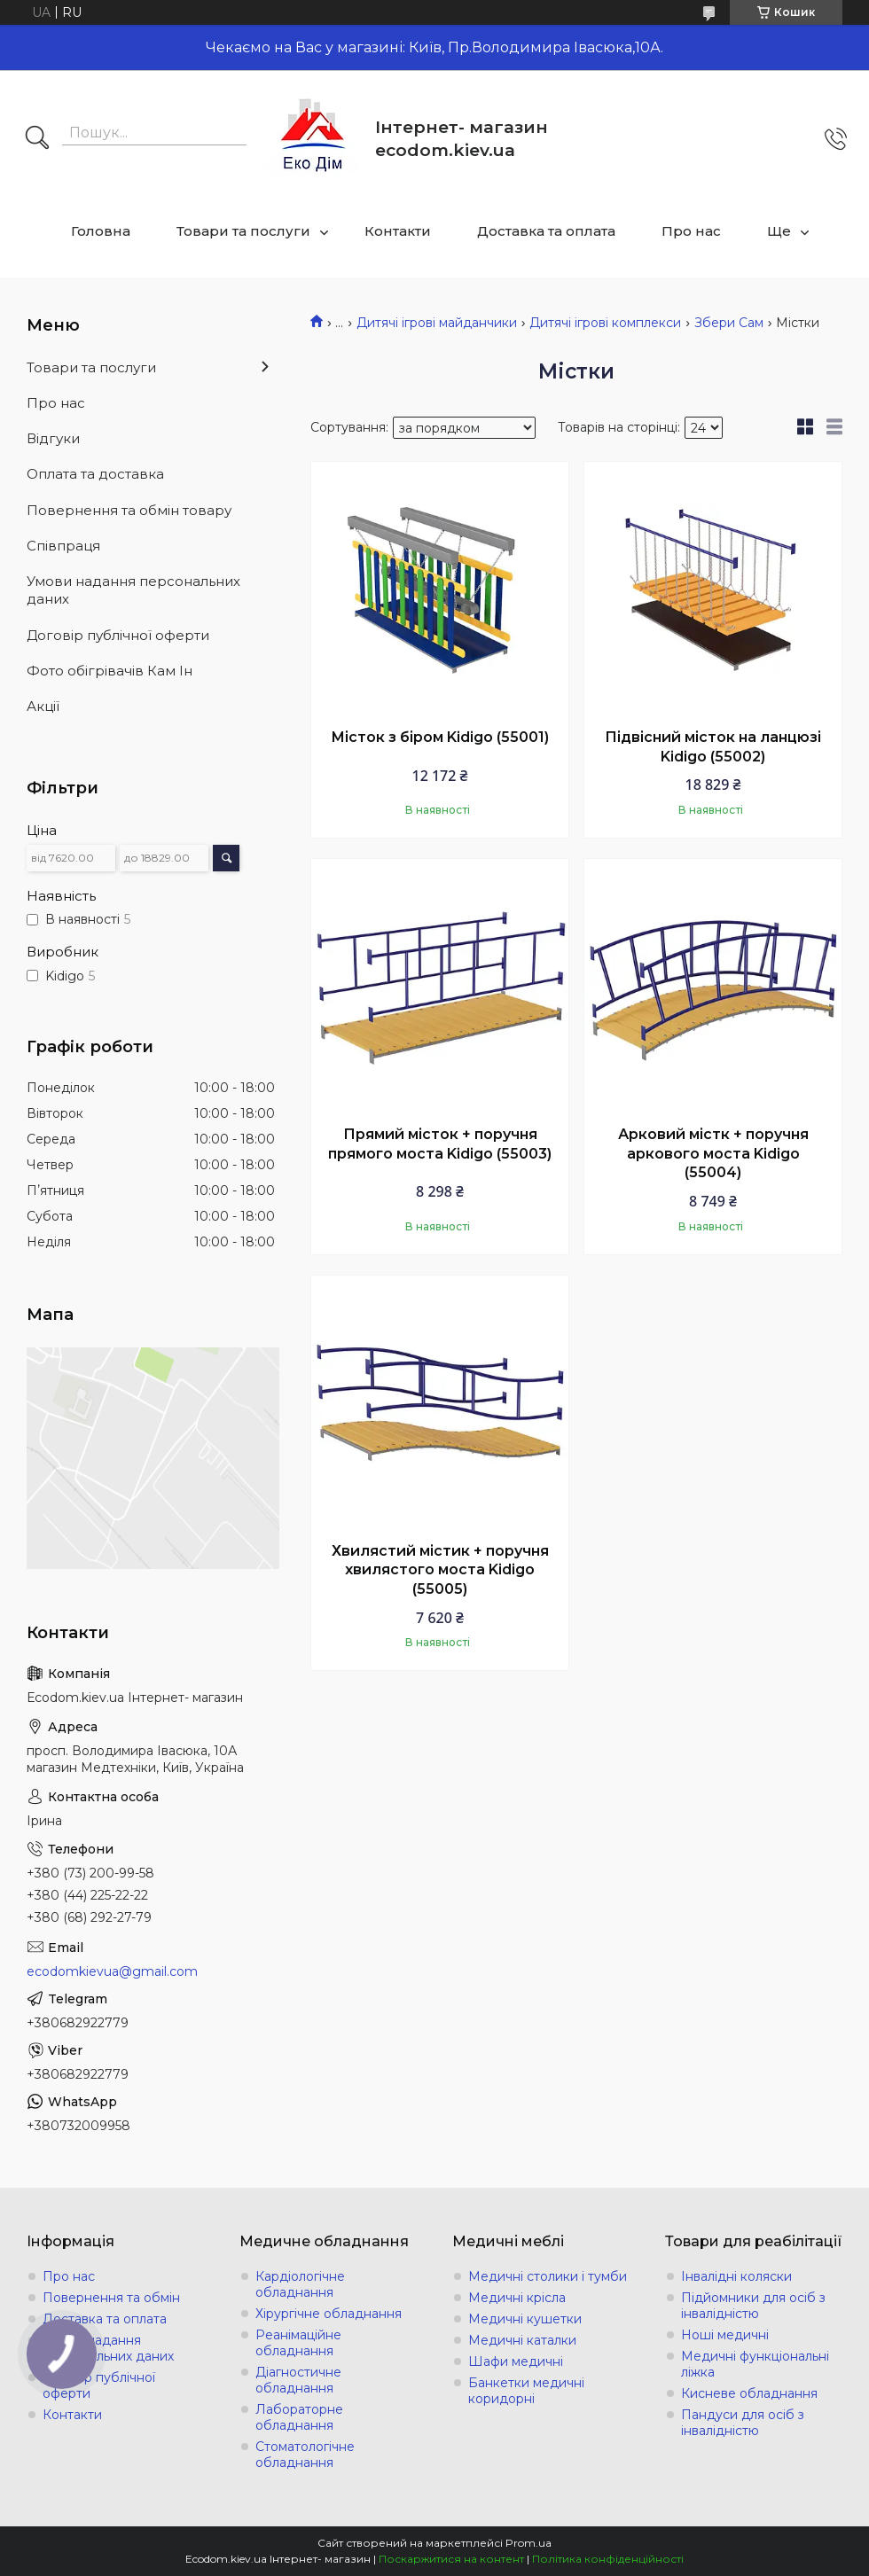 The height and width of the screenshot is (2576, 869). I want to click on Реанімаційне обладнання, so click(298, 2343).